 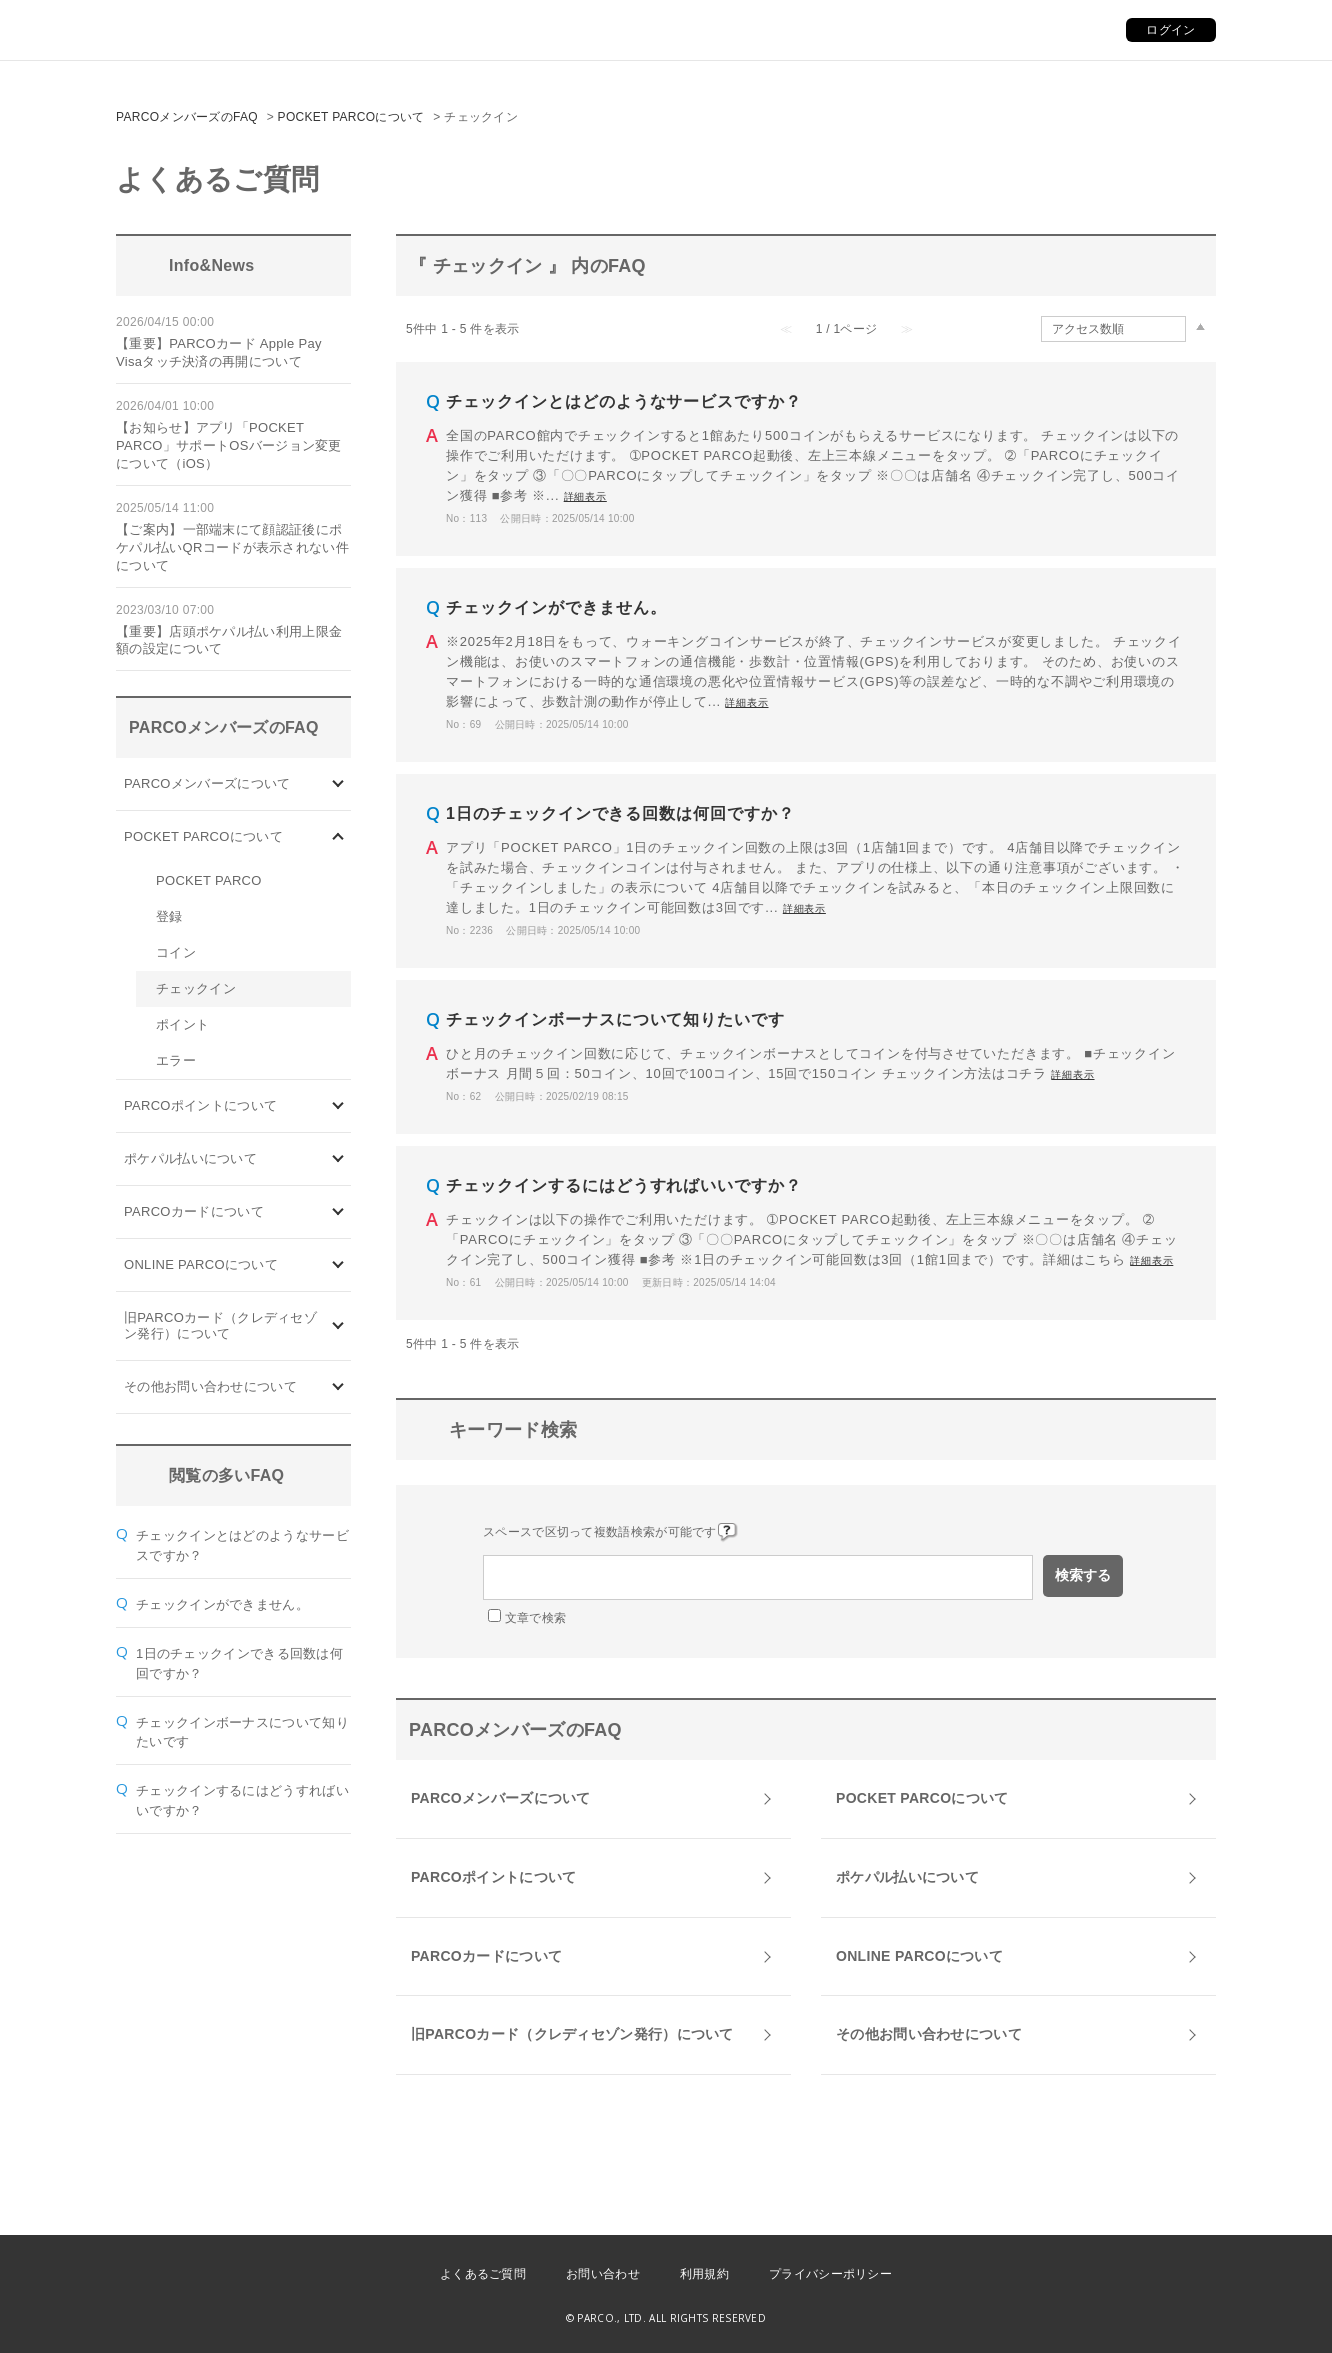 What do you see at coordinates (229, 640) in the screenshot?
I see `【重要】店頭ポケパル払い利用上限金額の設定について` at bounding box center [229, 640].